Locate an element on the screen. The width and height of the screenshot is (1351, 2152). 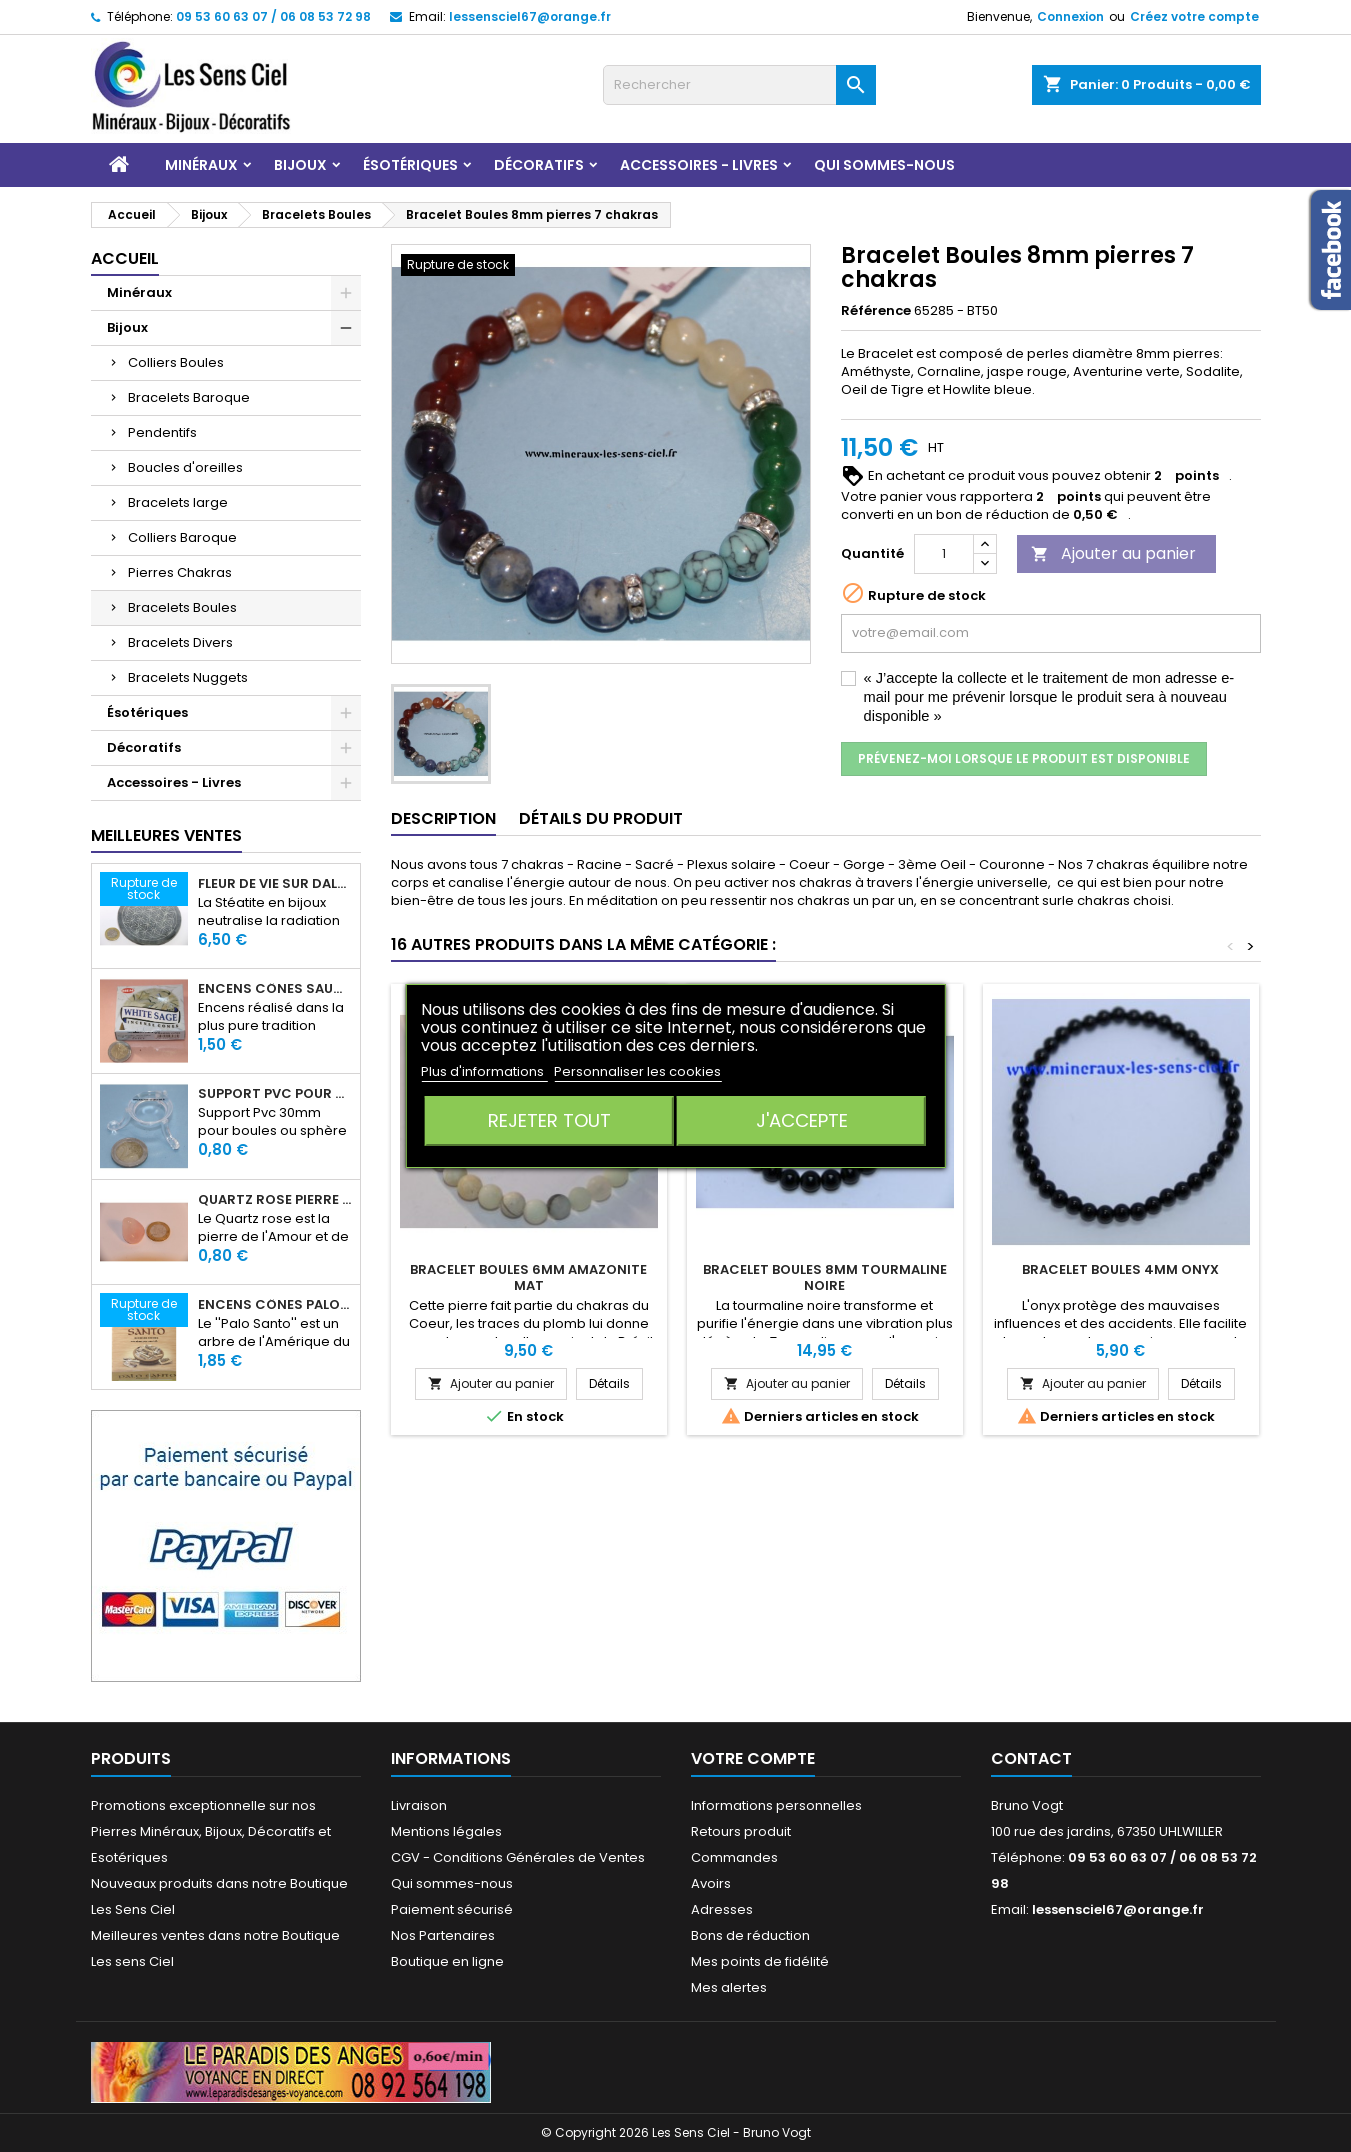
Boucles d'oreilles is located at coordinates (185, 467).